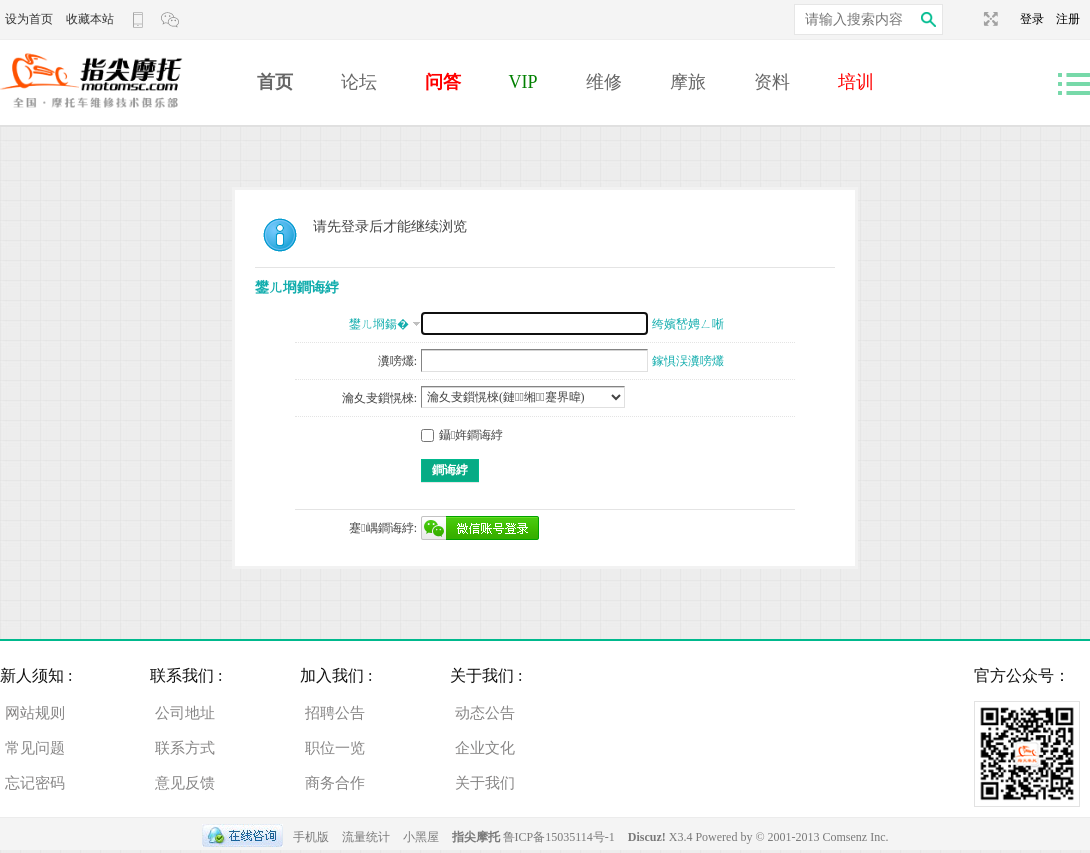 This screenshot has height=853, width=1090. Describe the element at coordinates (604, 82) in the screenshot. I see `维修` at that location.